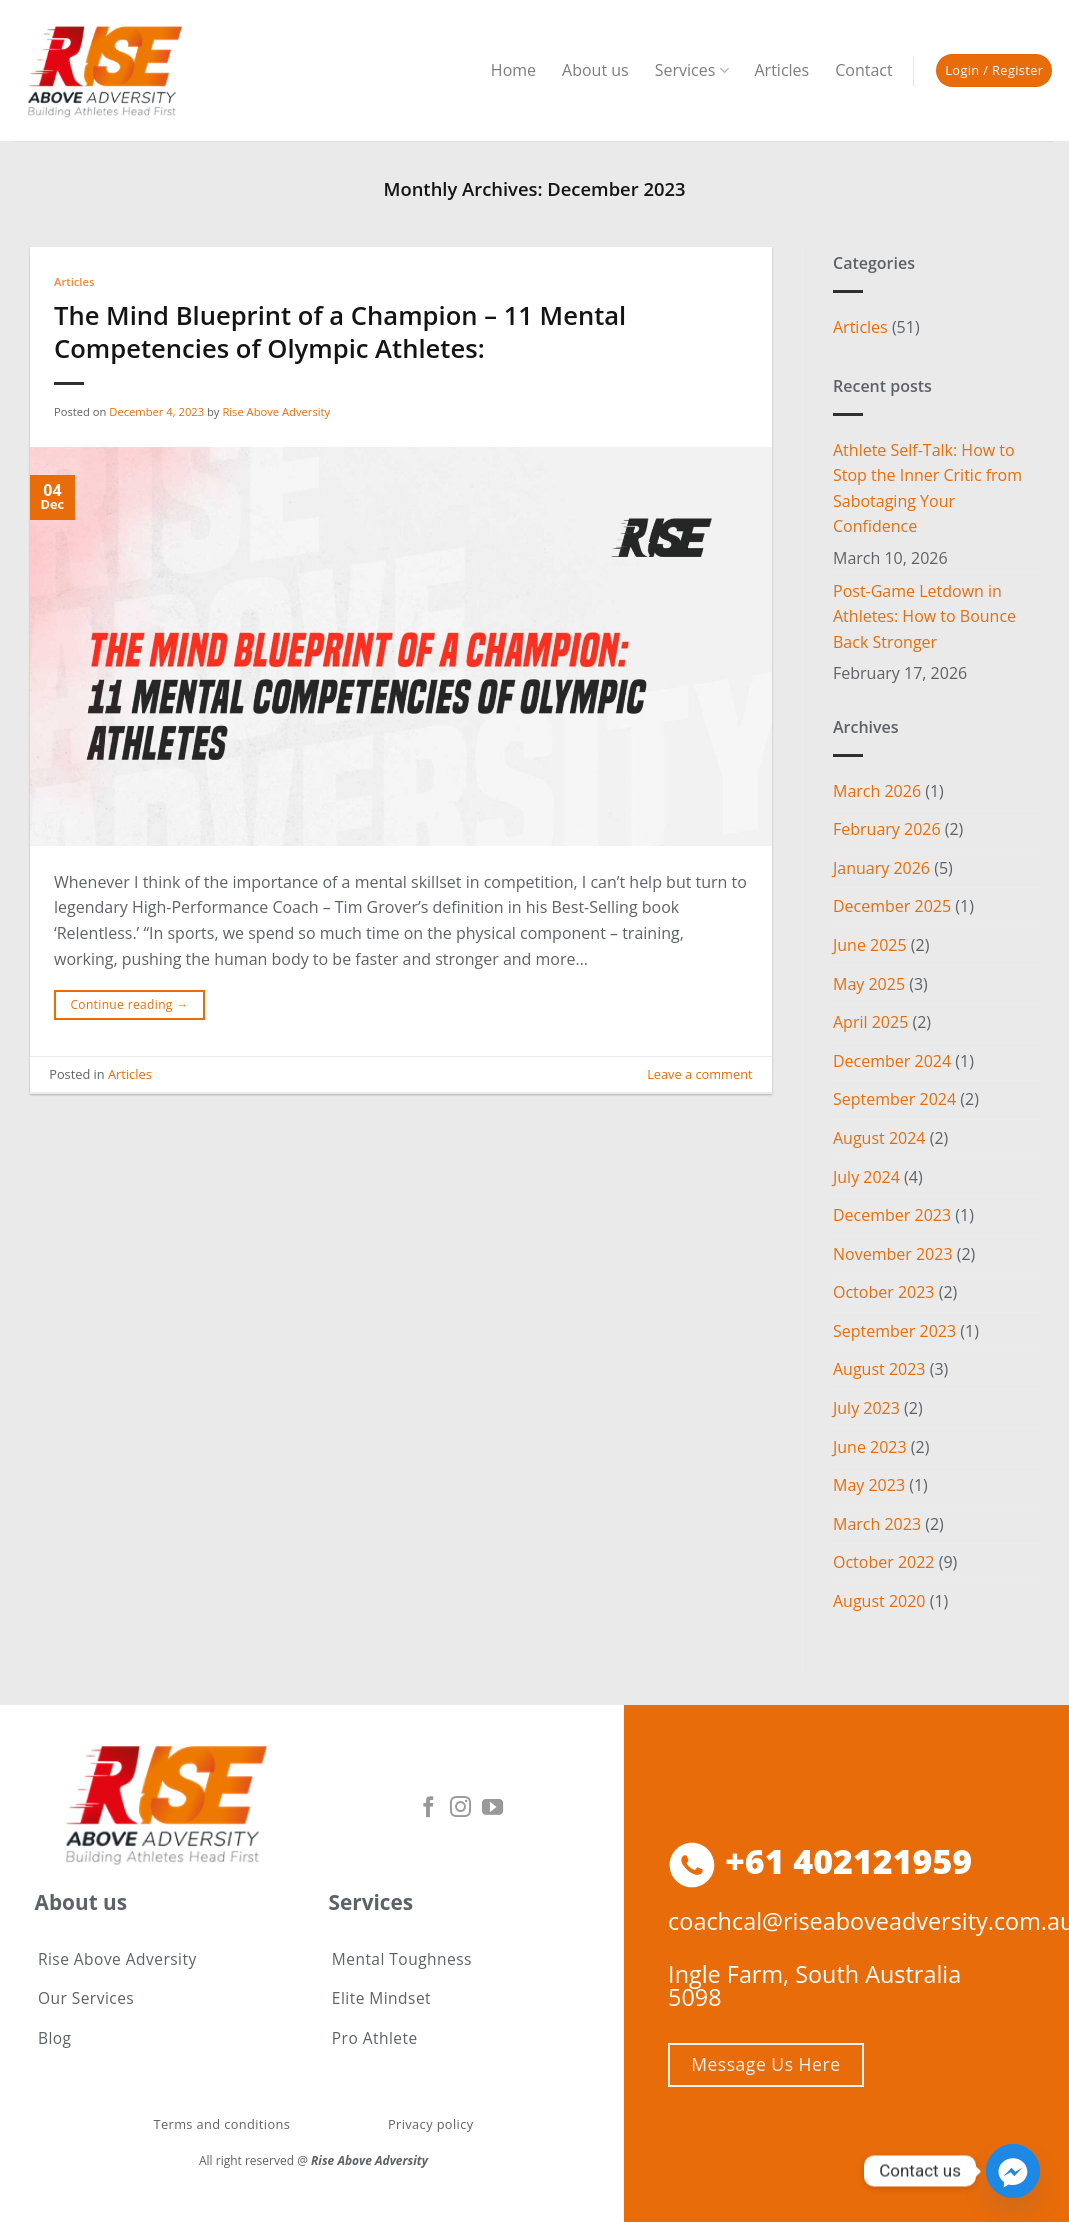  What do you see at coordinates (1013, 2171) in the screenshot?
I see `[Facebook_Messenger]` at bounding box center [1013, 2171].